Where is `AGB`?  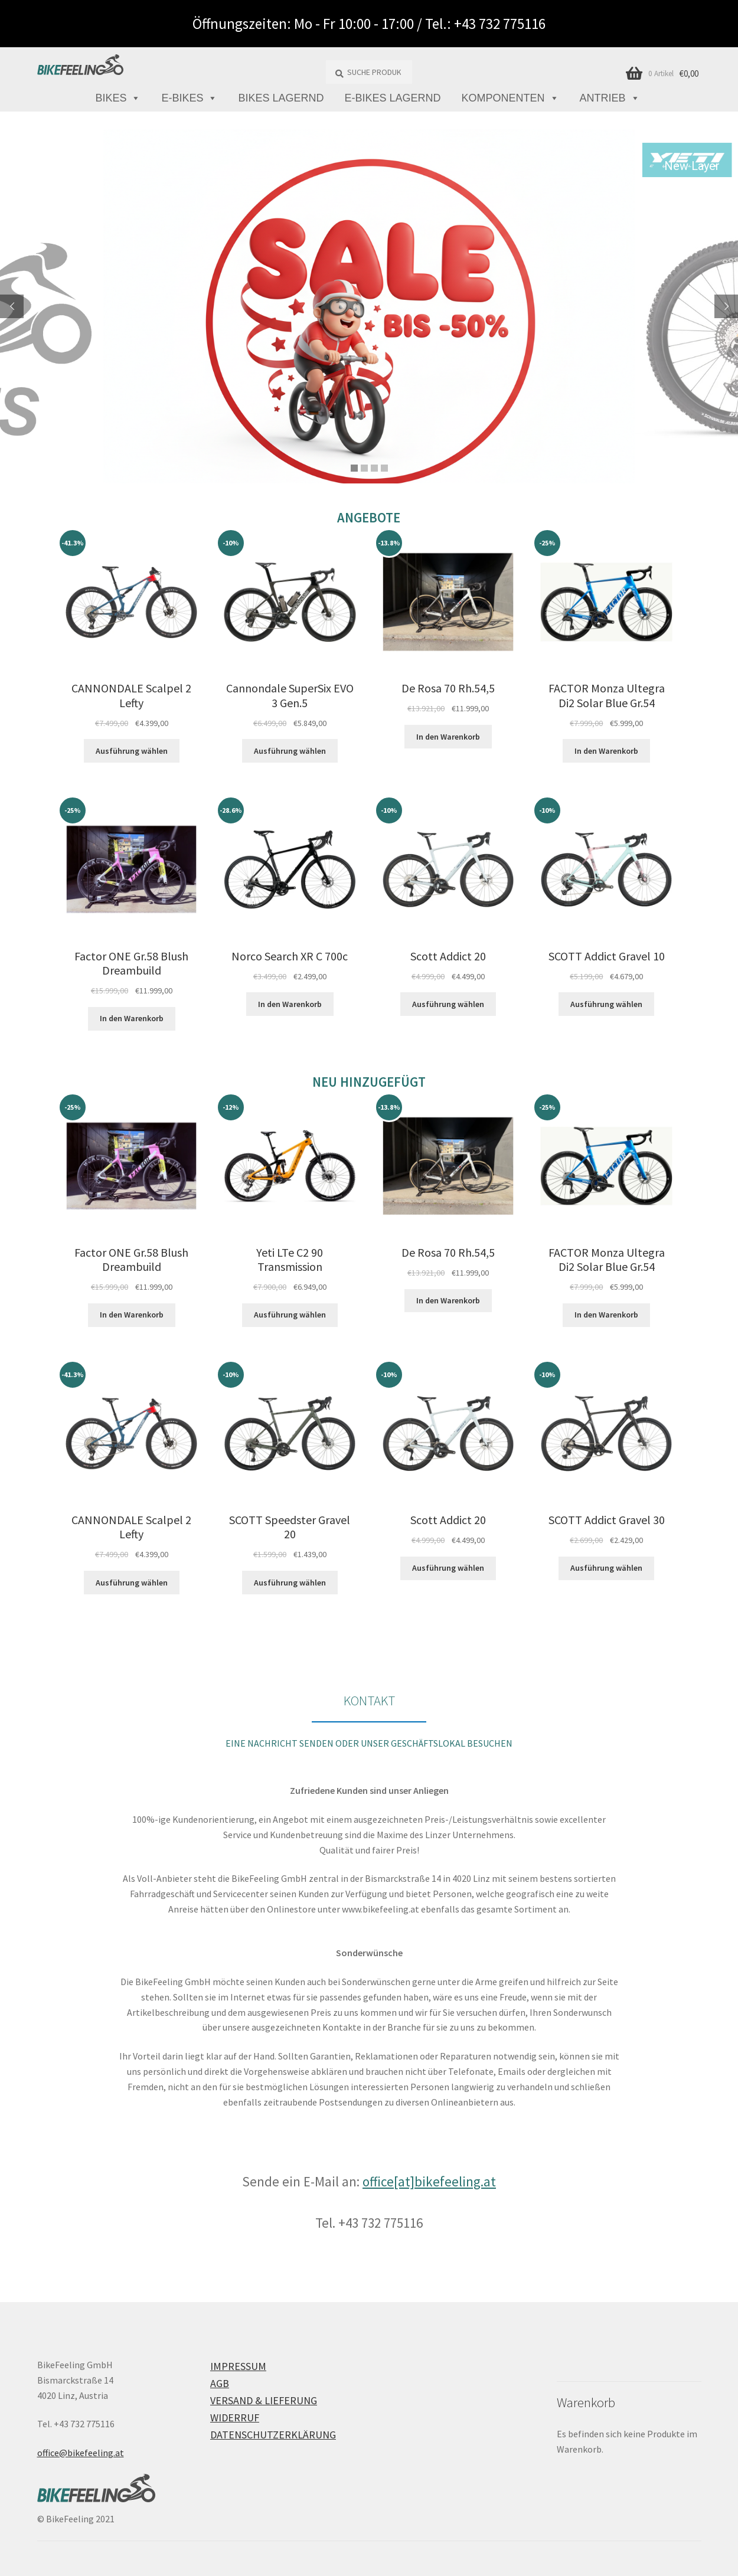 AGB is located at coordinates (219, 2383).